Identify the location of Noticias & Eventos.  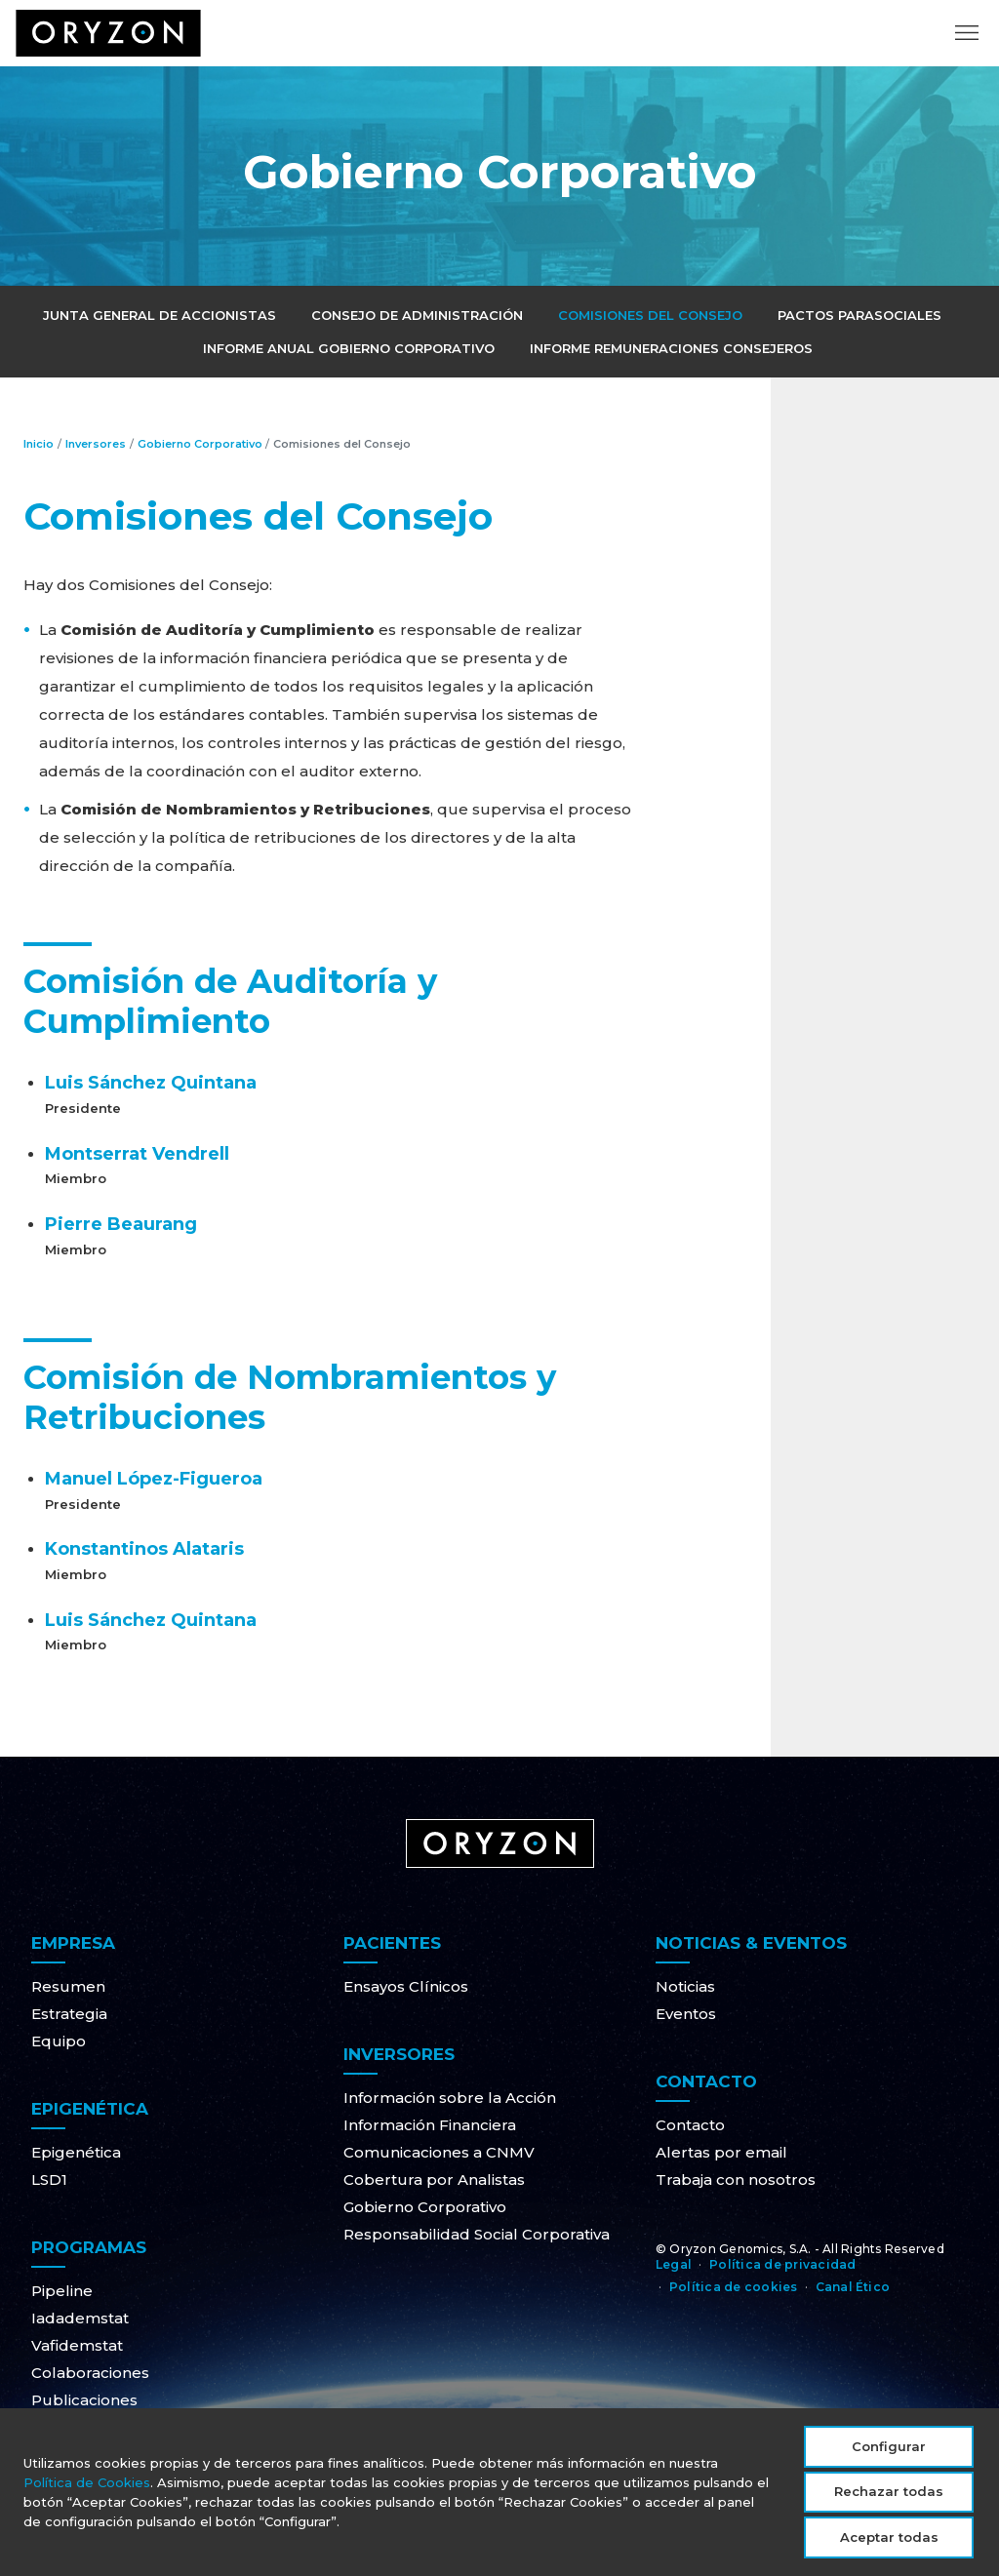
(751, 1943).